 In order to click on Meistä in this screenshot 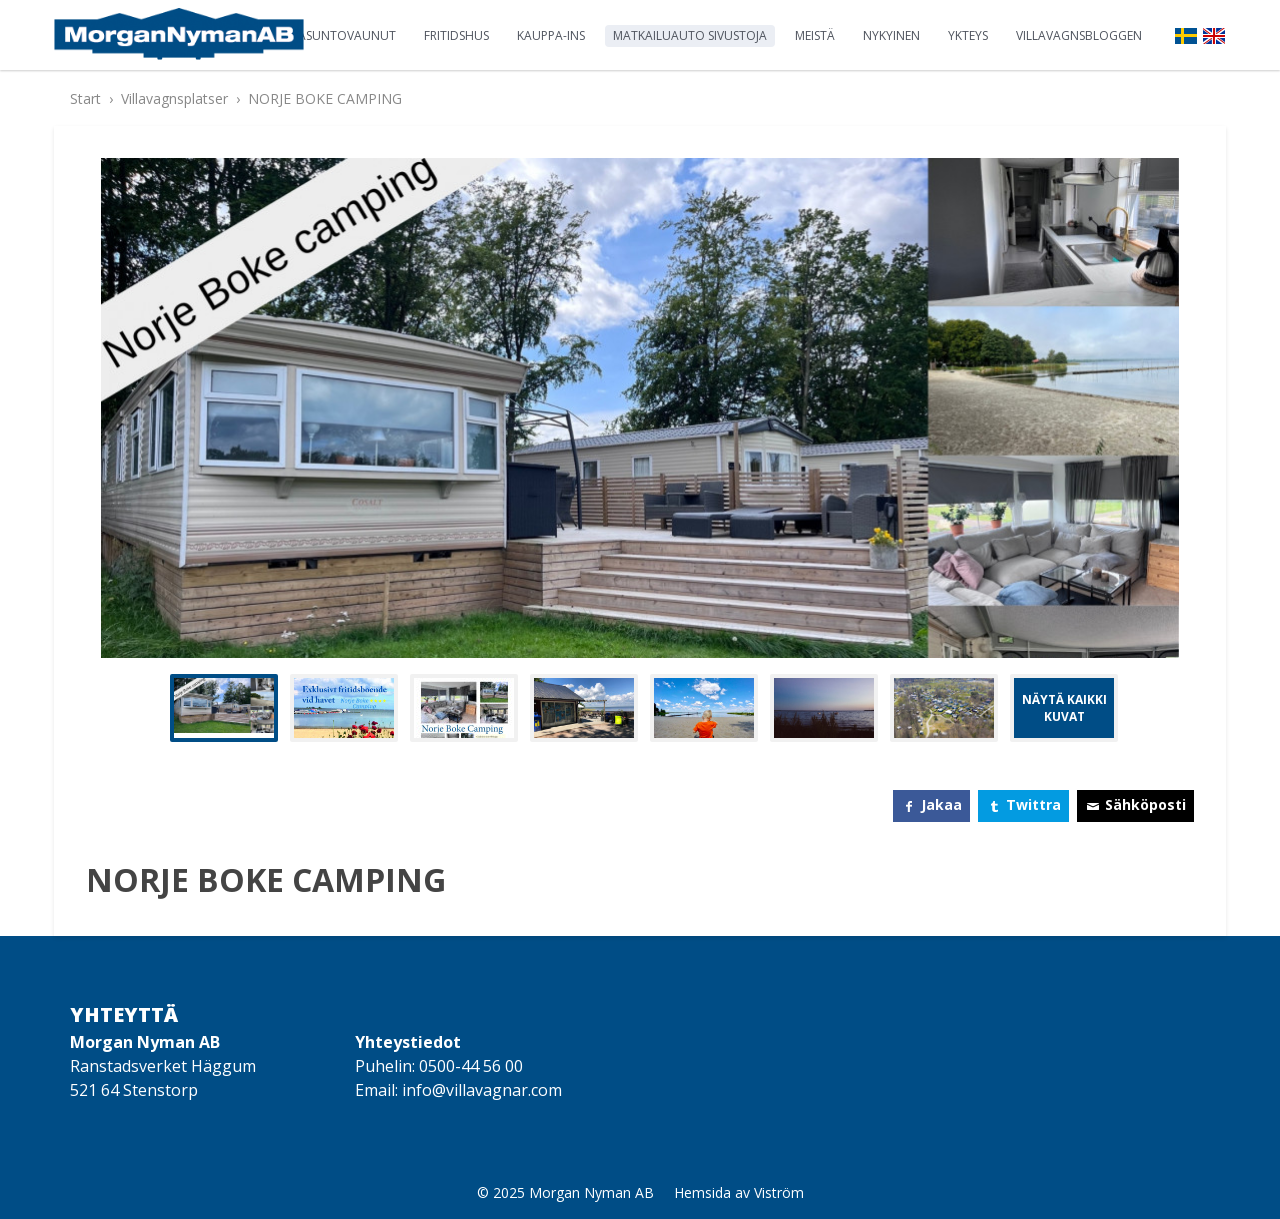, I will do `click(815, 35)`.